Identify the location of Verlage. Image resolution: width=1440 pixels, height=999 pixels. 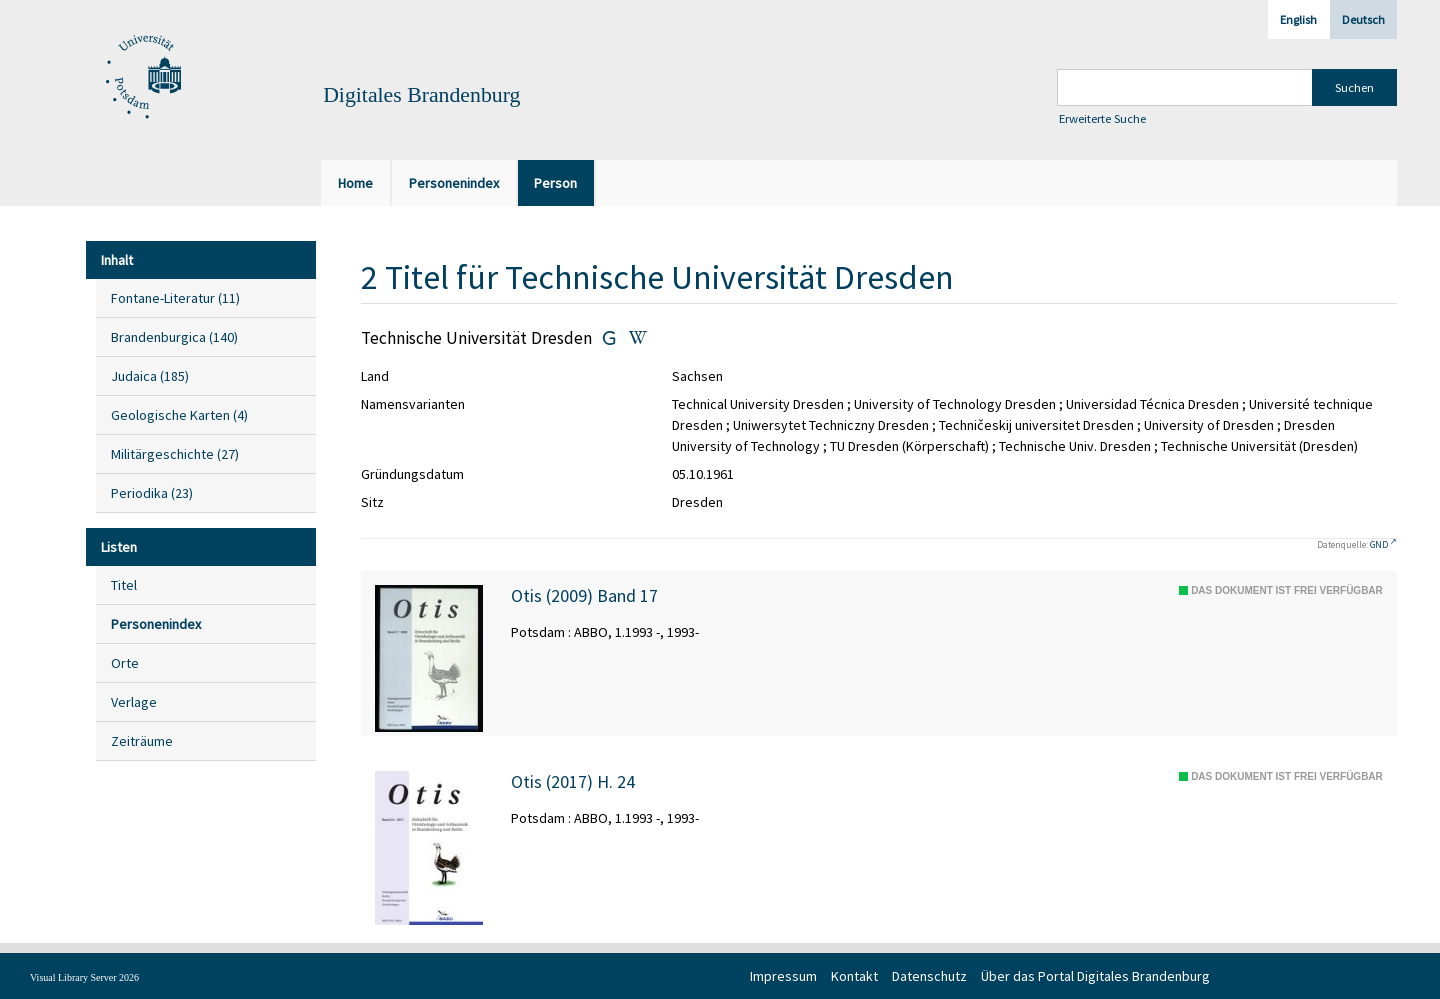
(134, 702).